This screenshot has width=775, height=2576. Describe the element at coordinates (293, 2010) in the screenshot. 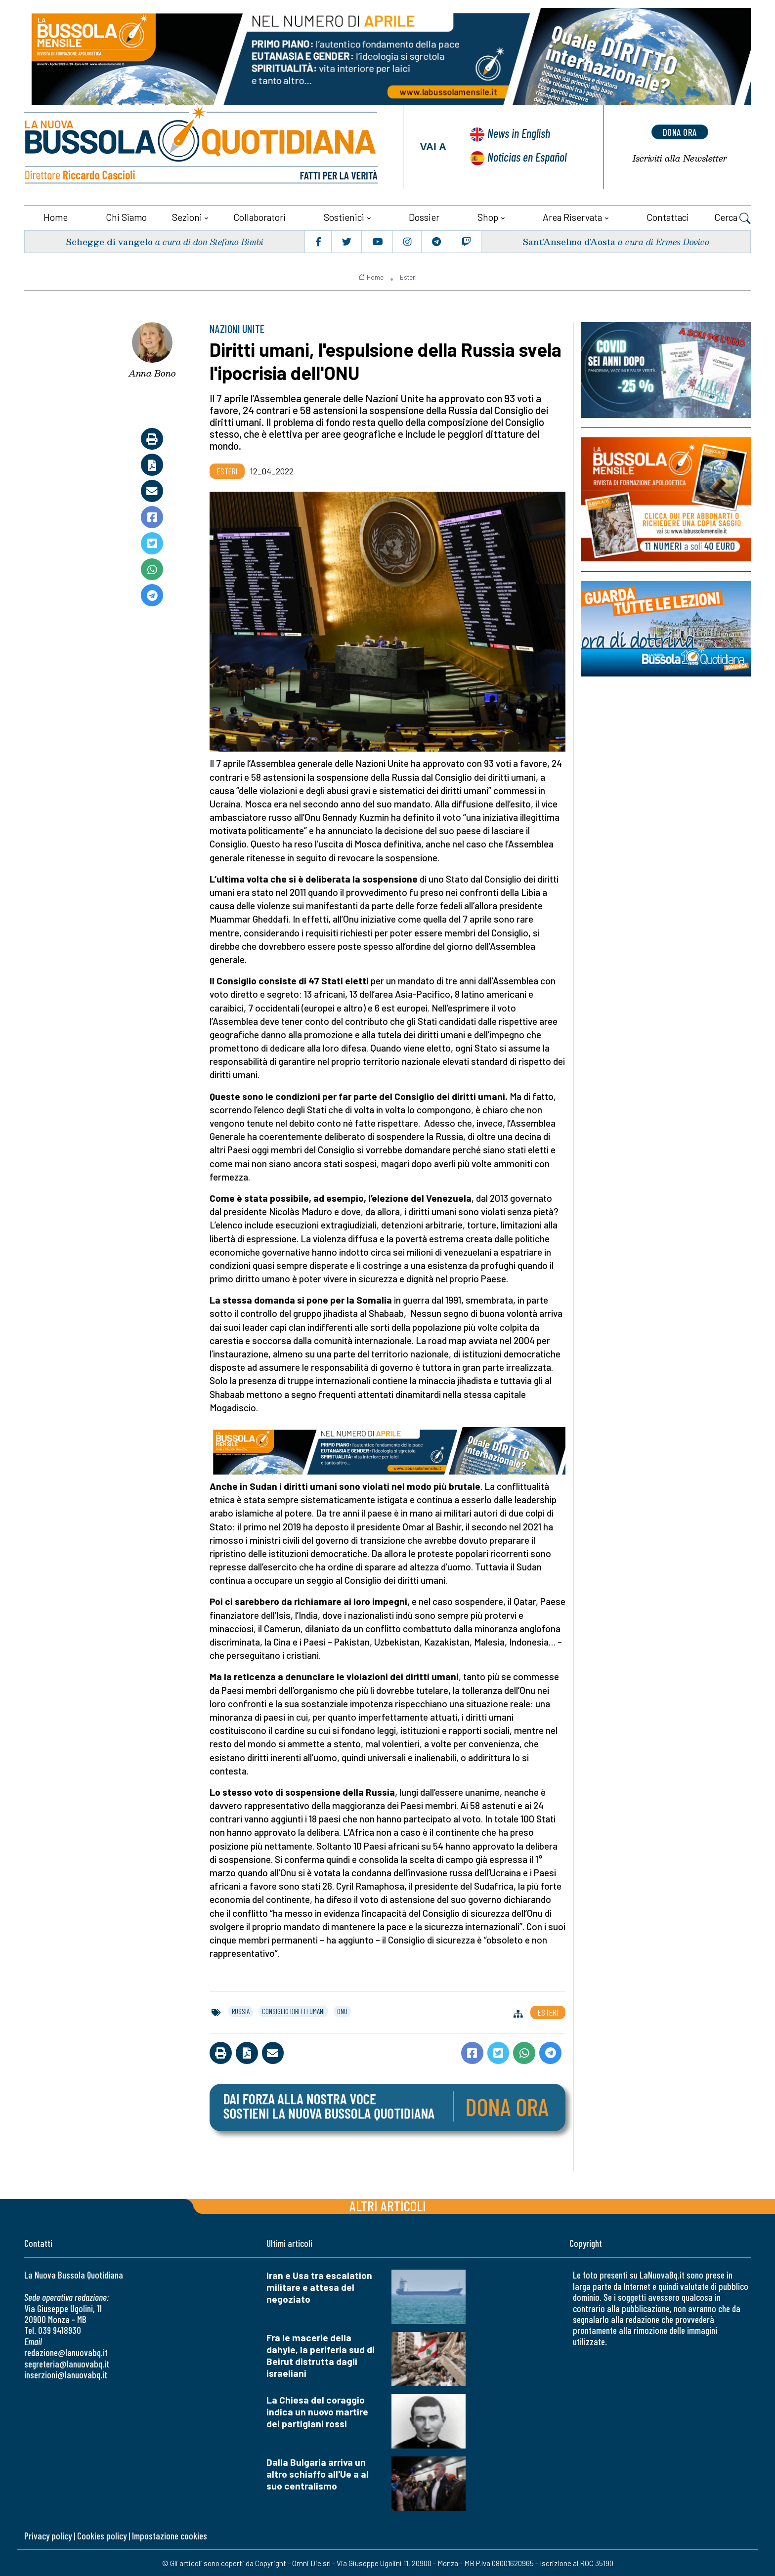

I see `consiglio diritti umani` at that location.